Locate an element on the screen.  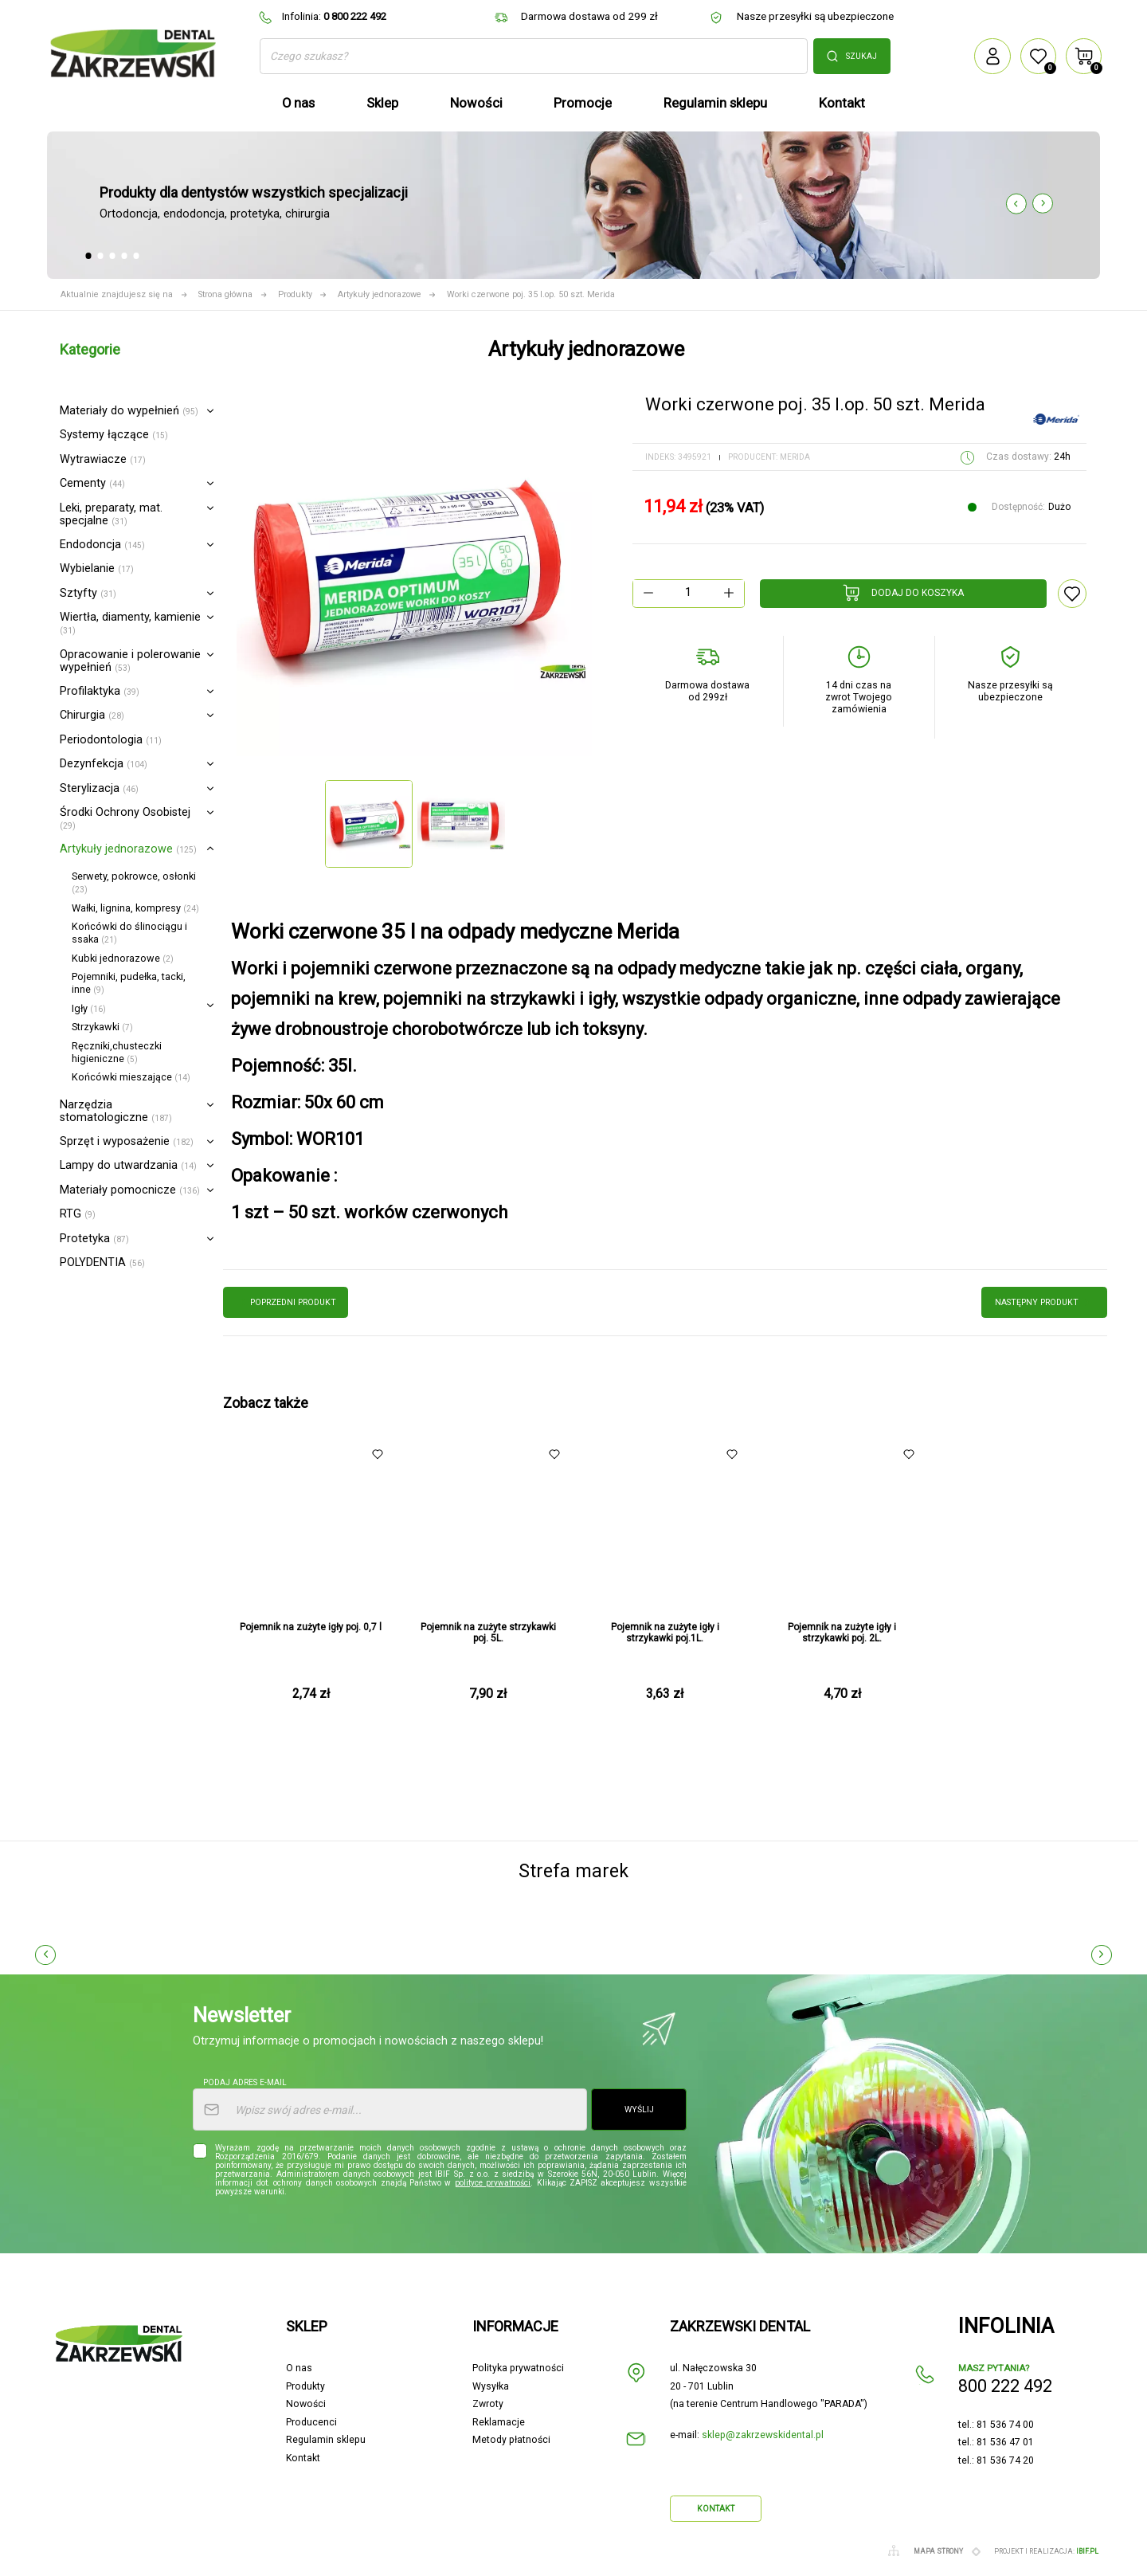
Chirurgia is located at coordinates (92, 715).